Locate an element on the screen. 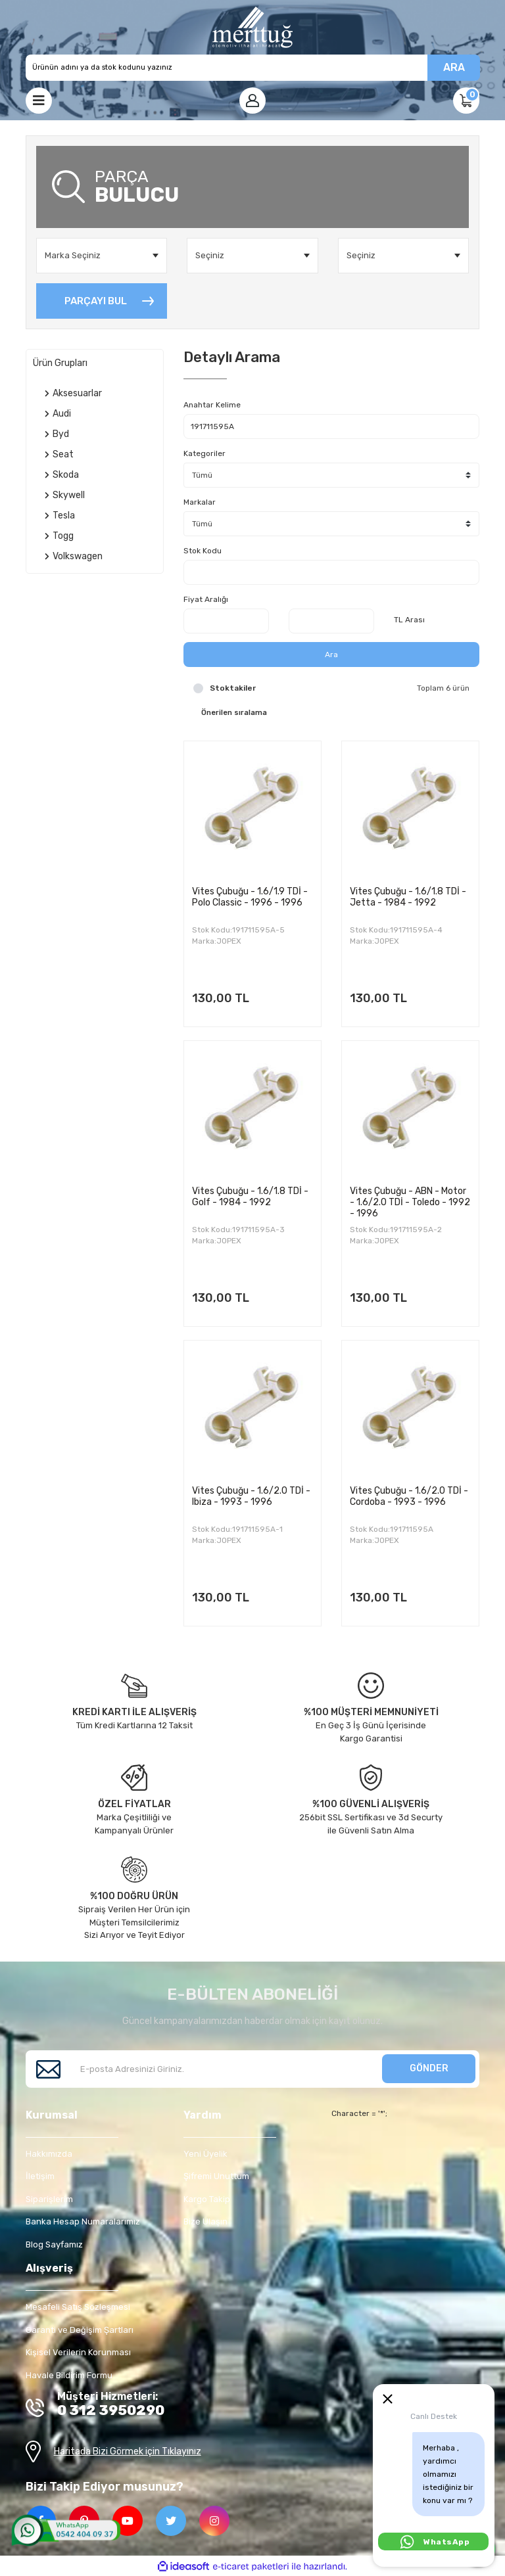 The width and height of the screenshot is (505, 2576). Yeni Üyelik is located at coordinates (205, 2154).